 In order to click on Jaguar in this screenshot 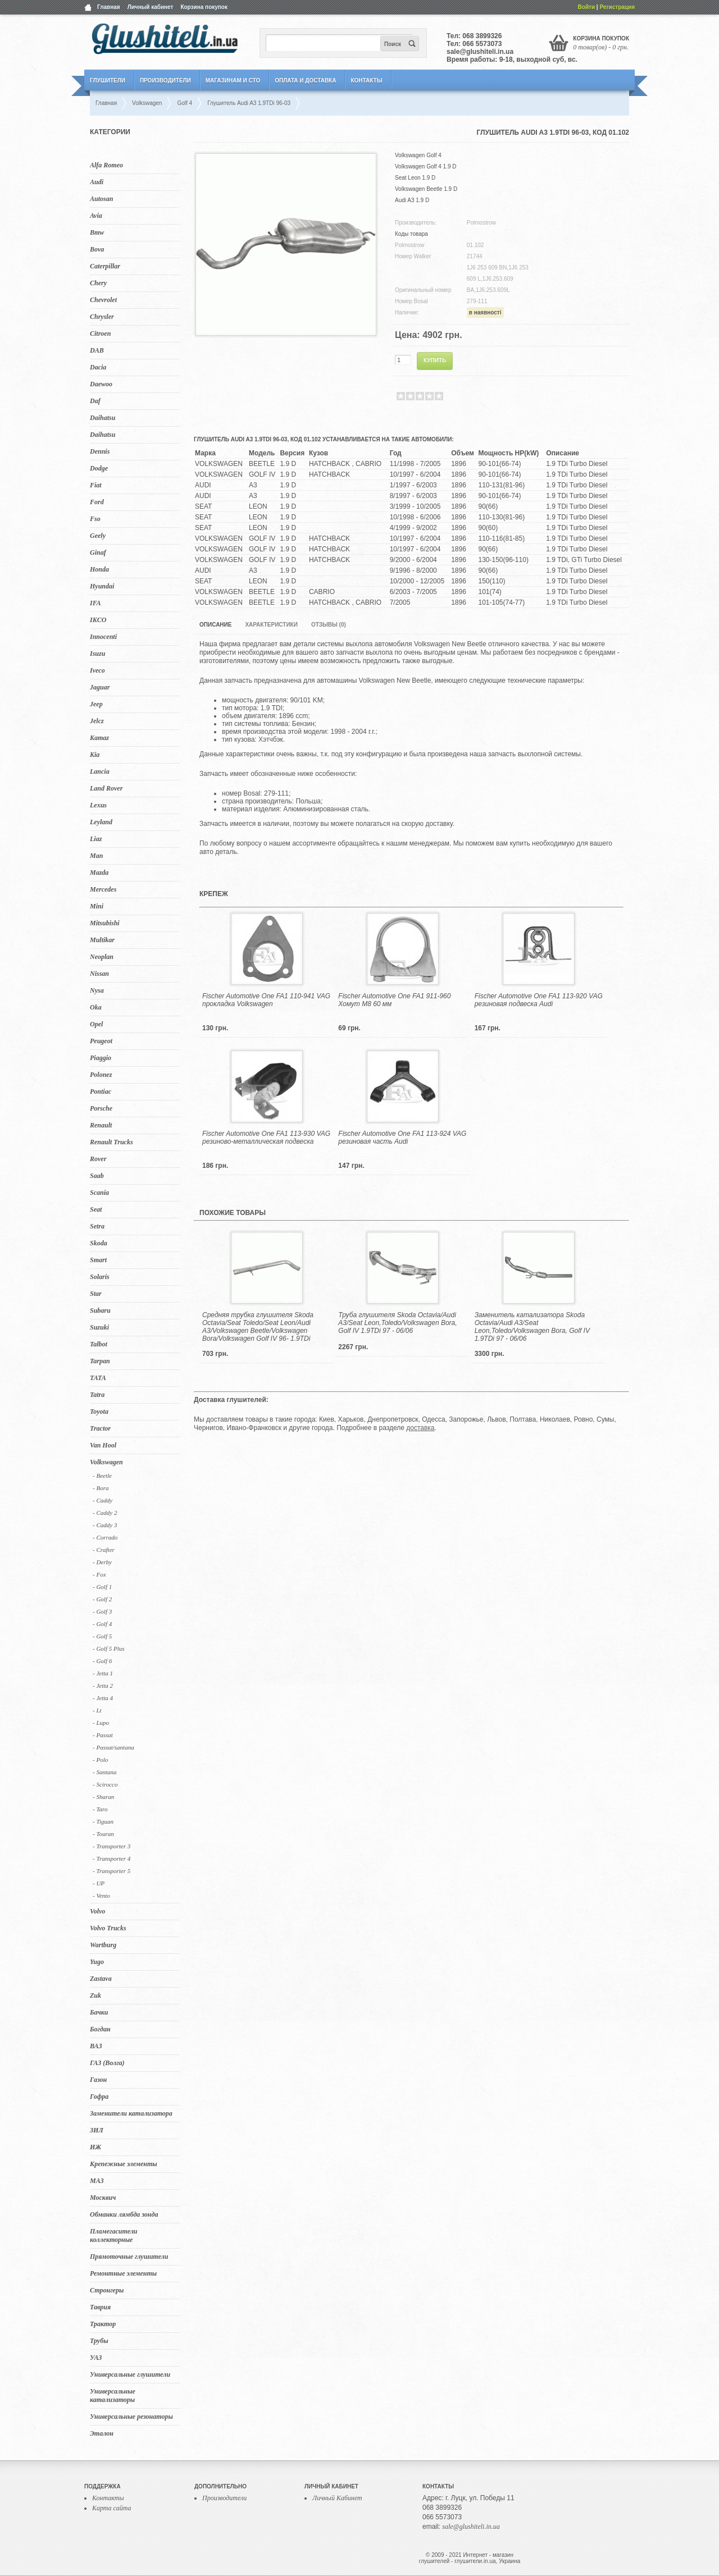, I will do `click(100, 687)`.